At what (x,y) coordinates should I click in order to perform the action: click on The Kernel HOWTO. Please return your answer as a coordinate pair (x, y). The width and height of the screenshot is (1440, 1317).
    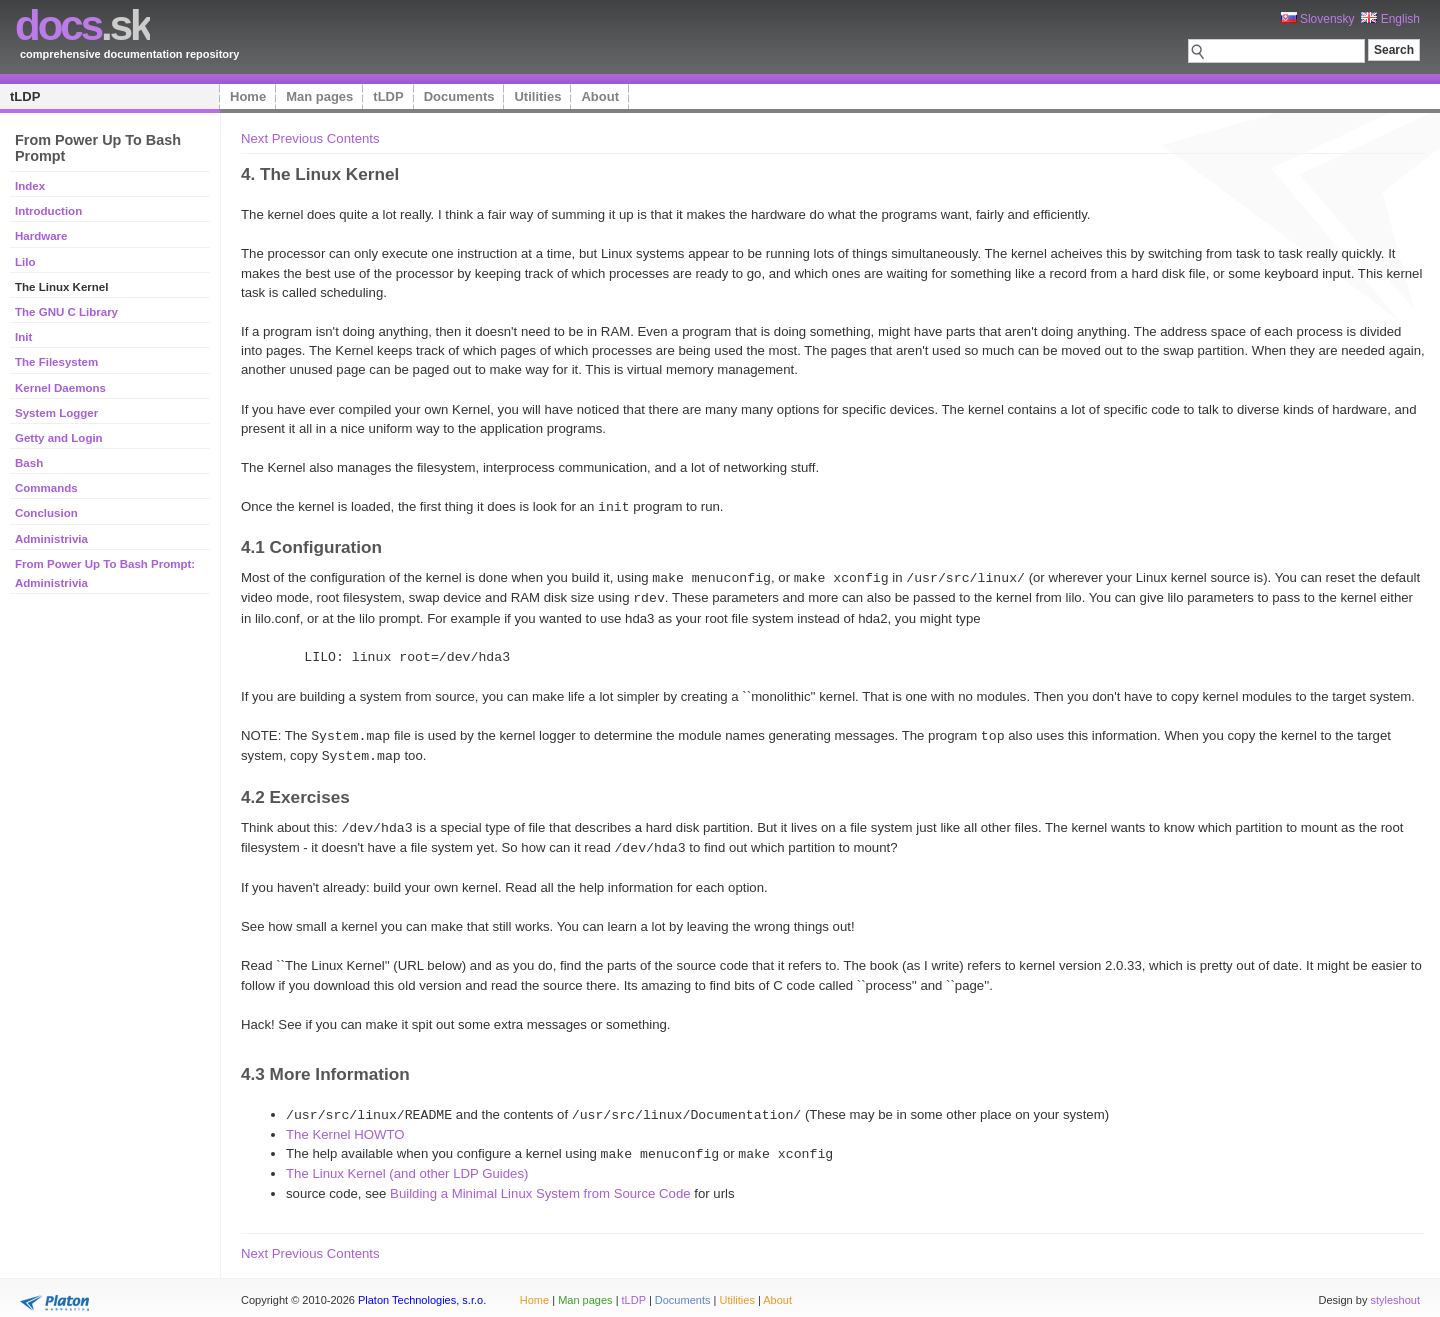
    Looking at the image, I should click on (345, 1126).